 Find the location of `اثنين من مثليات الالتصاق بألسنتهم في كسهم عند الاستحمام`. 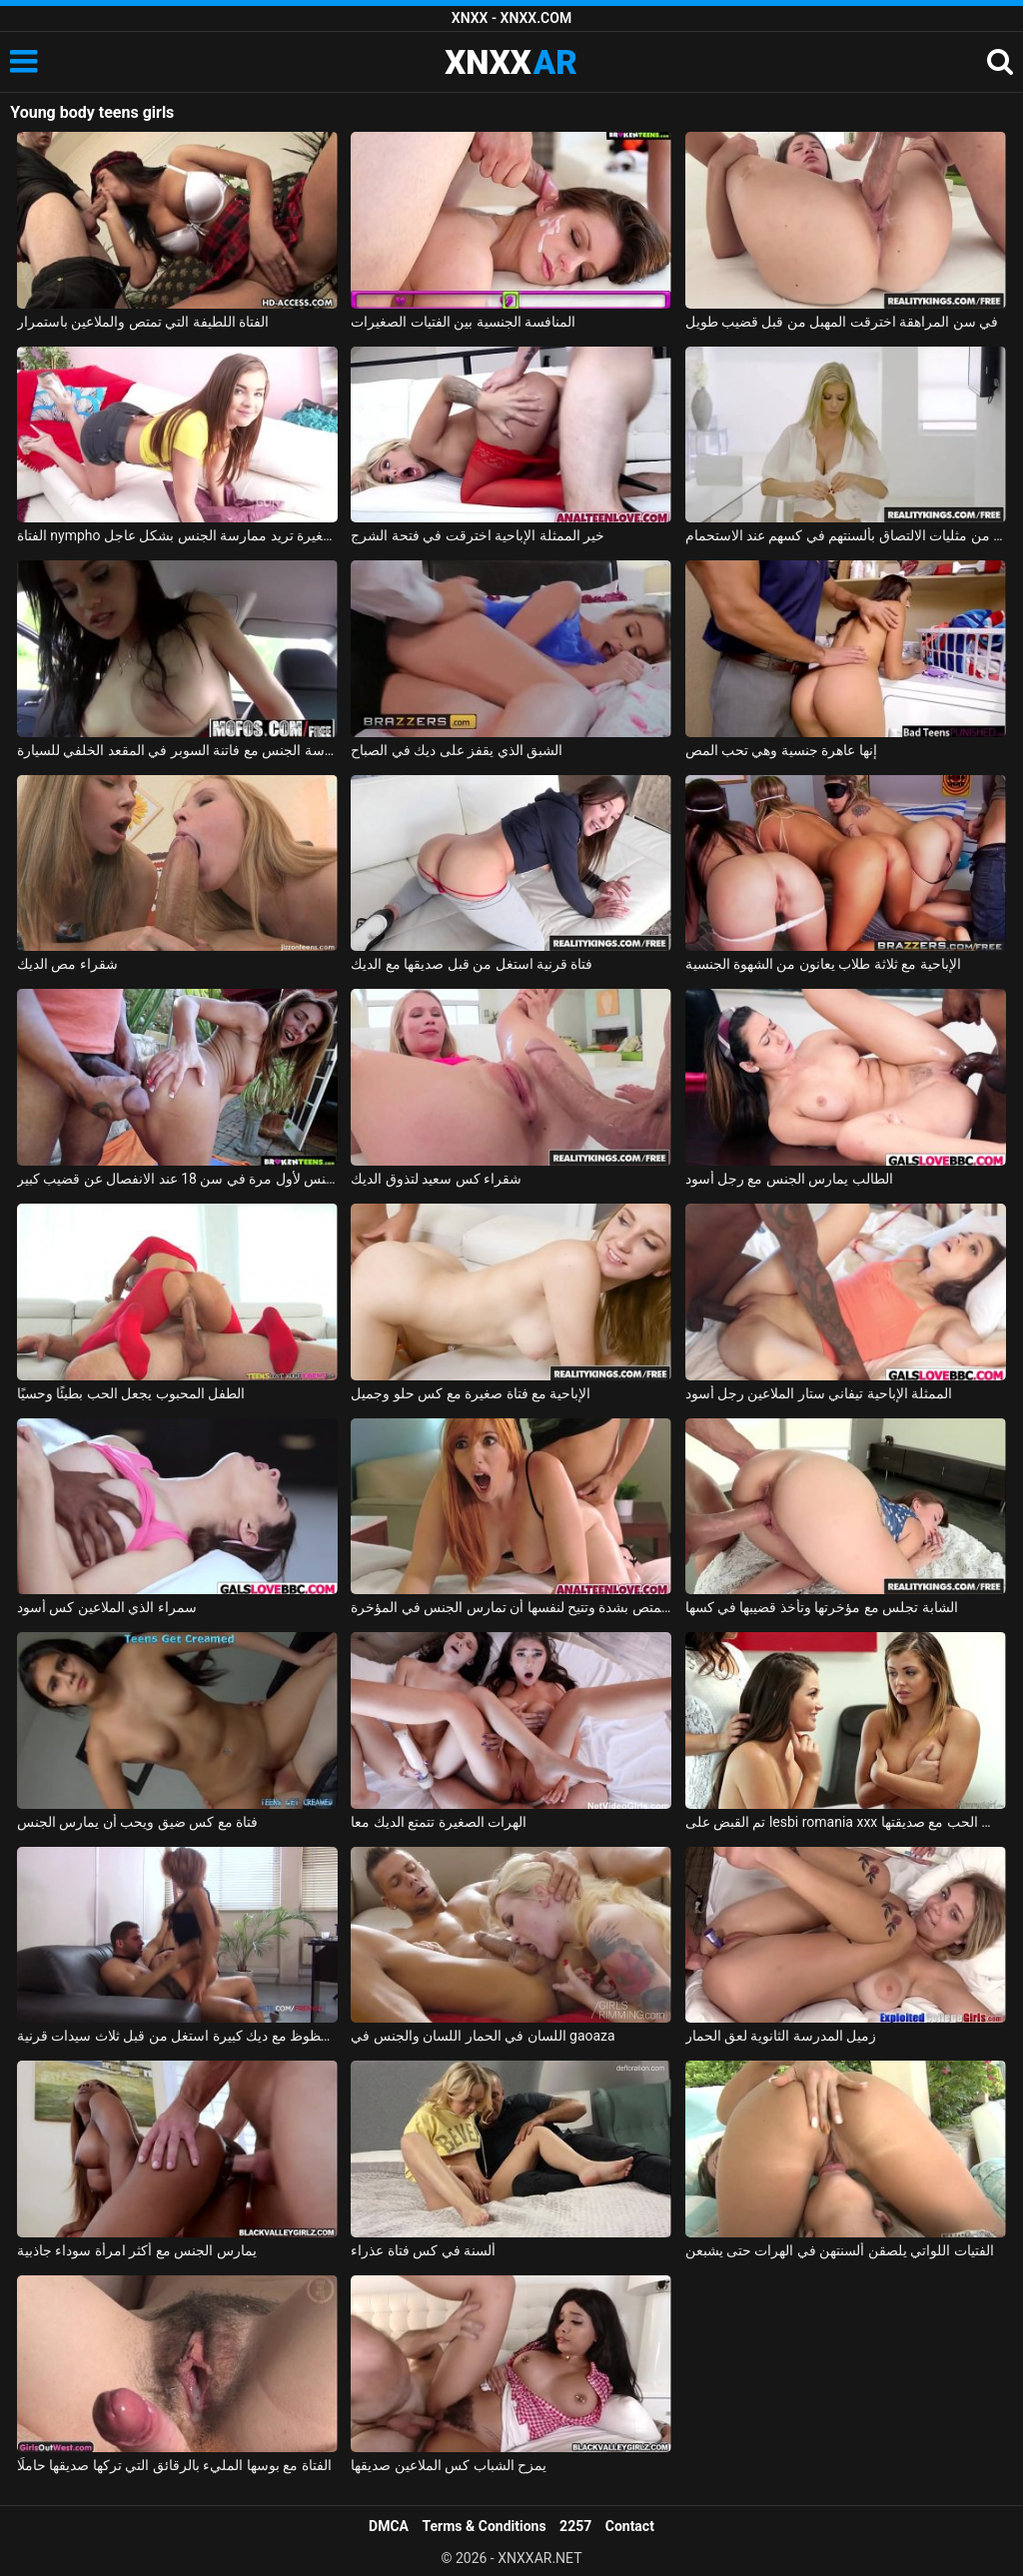

اثنين من مثليات الالتصاق بألسنتهم في كسهم عند الاستحمام is located at coordinates (845, 535).